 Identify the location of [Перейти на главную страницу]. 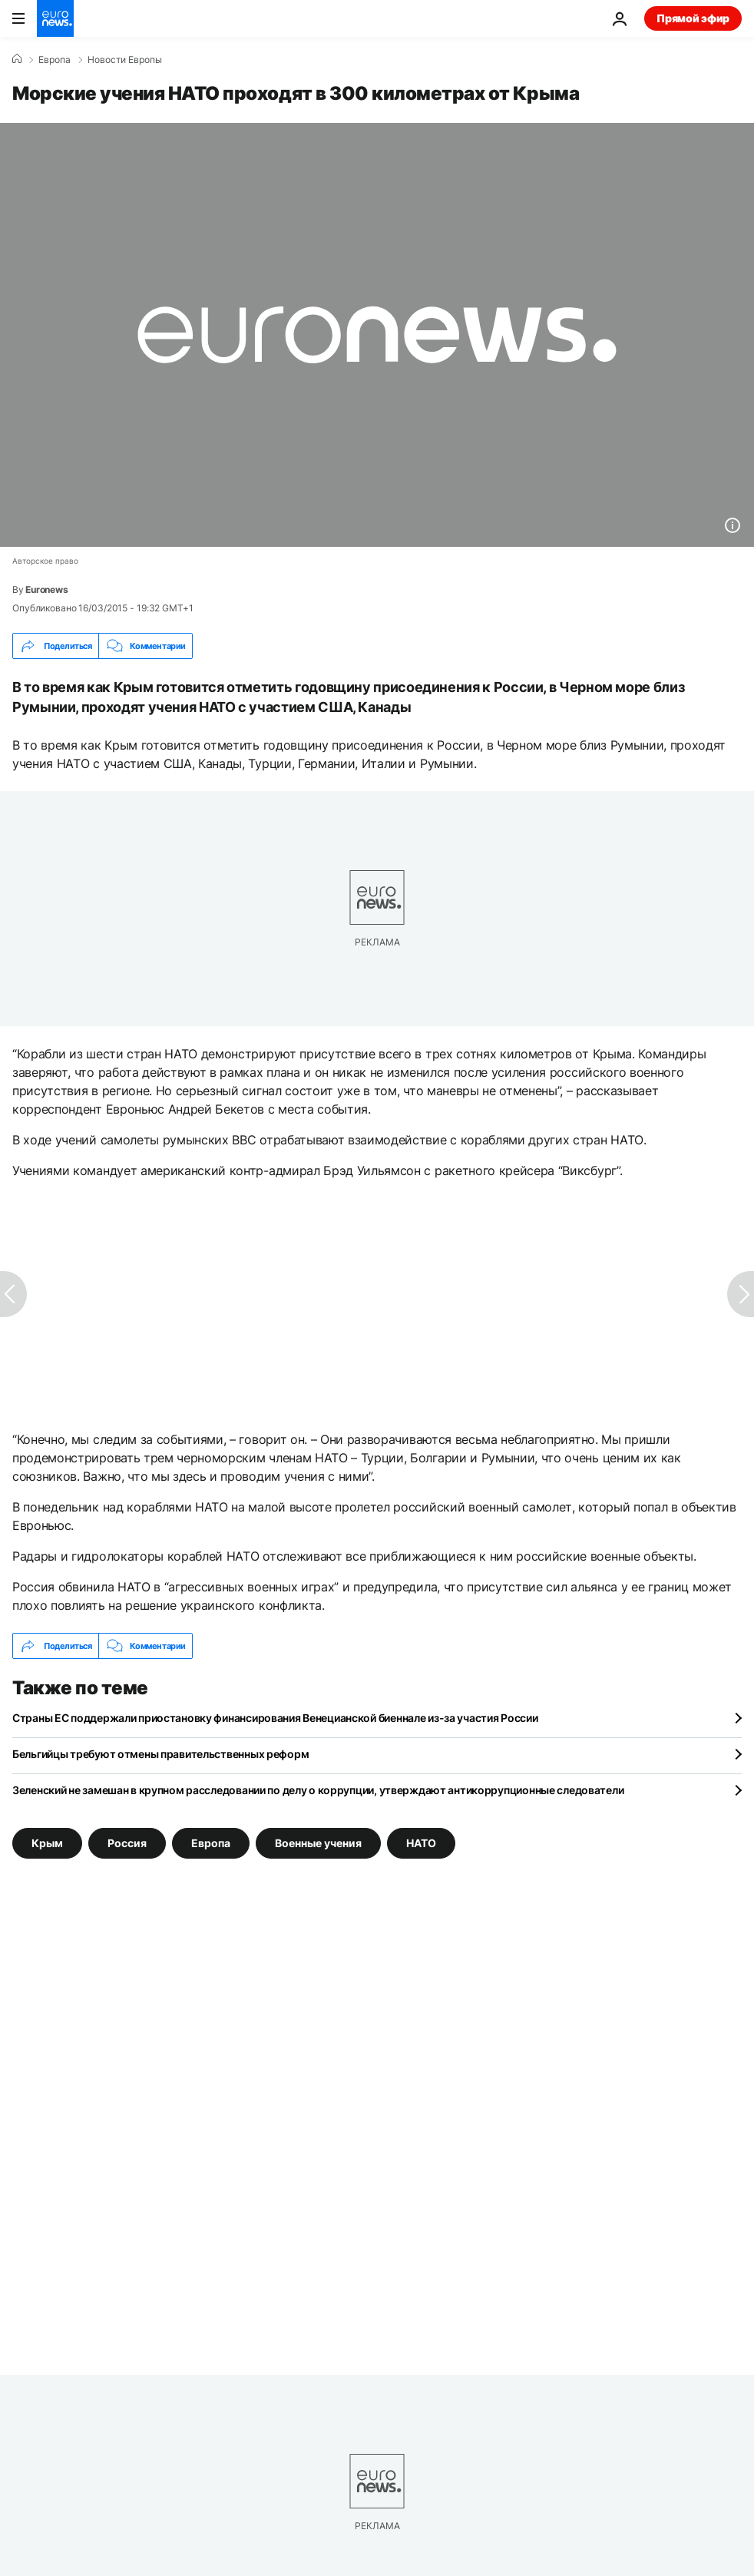
(55, 18).